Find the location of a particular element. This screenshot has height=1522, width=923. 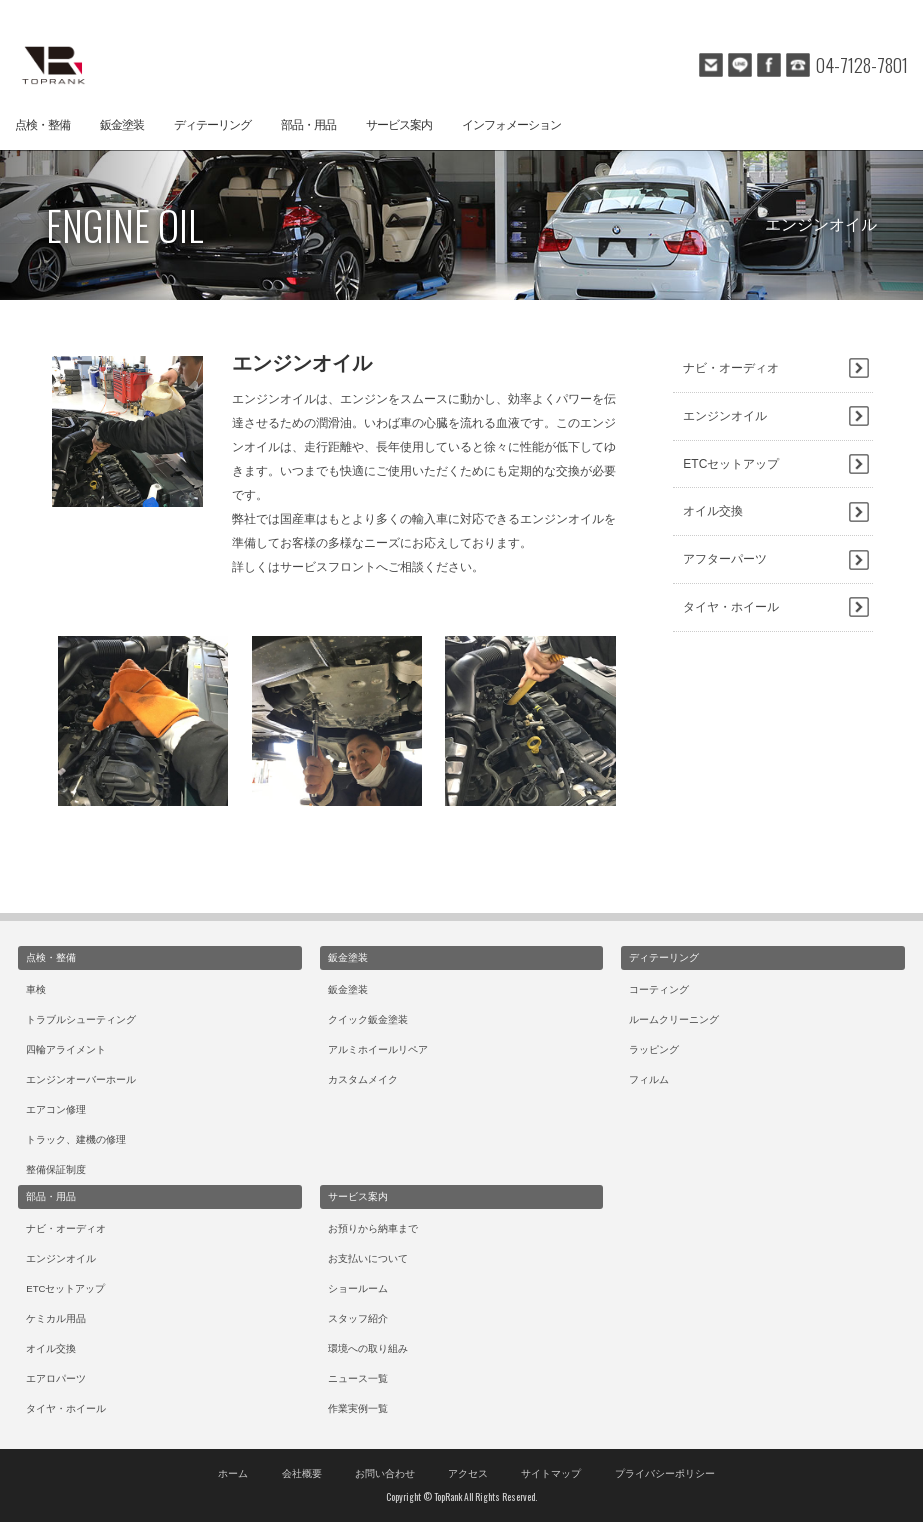

コーティング is located at coordinates (659, 989).